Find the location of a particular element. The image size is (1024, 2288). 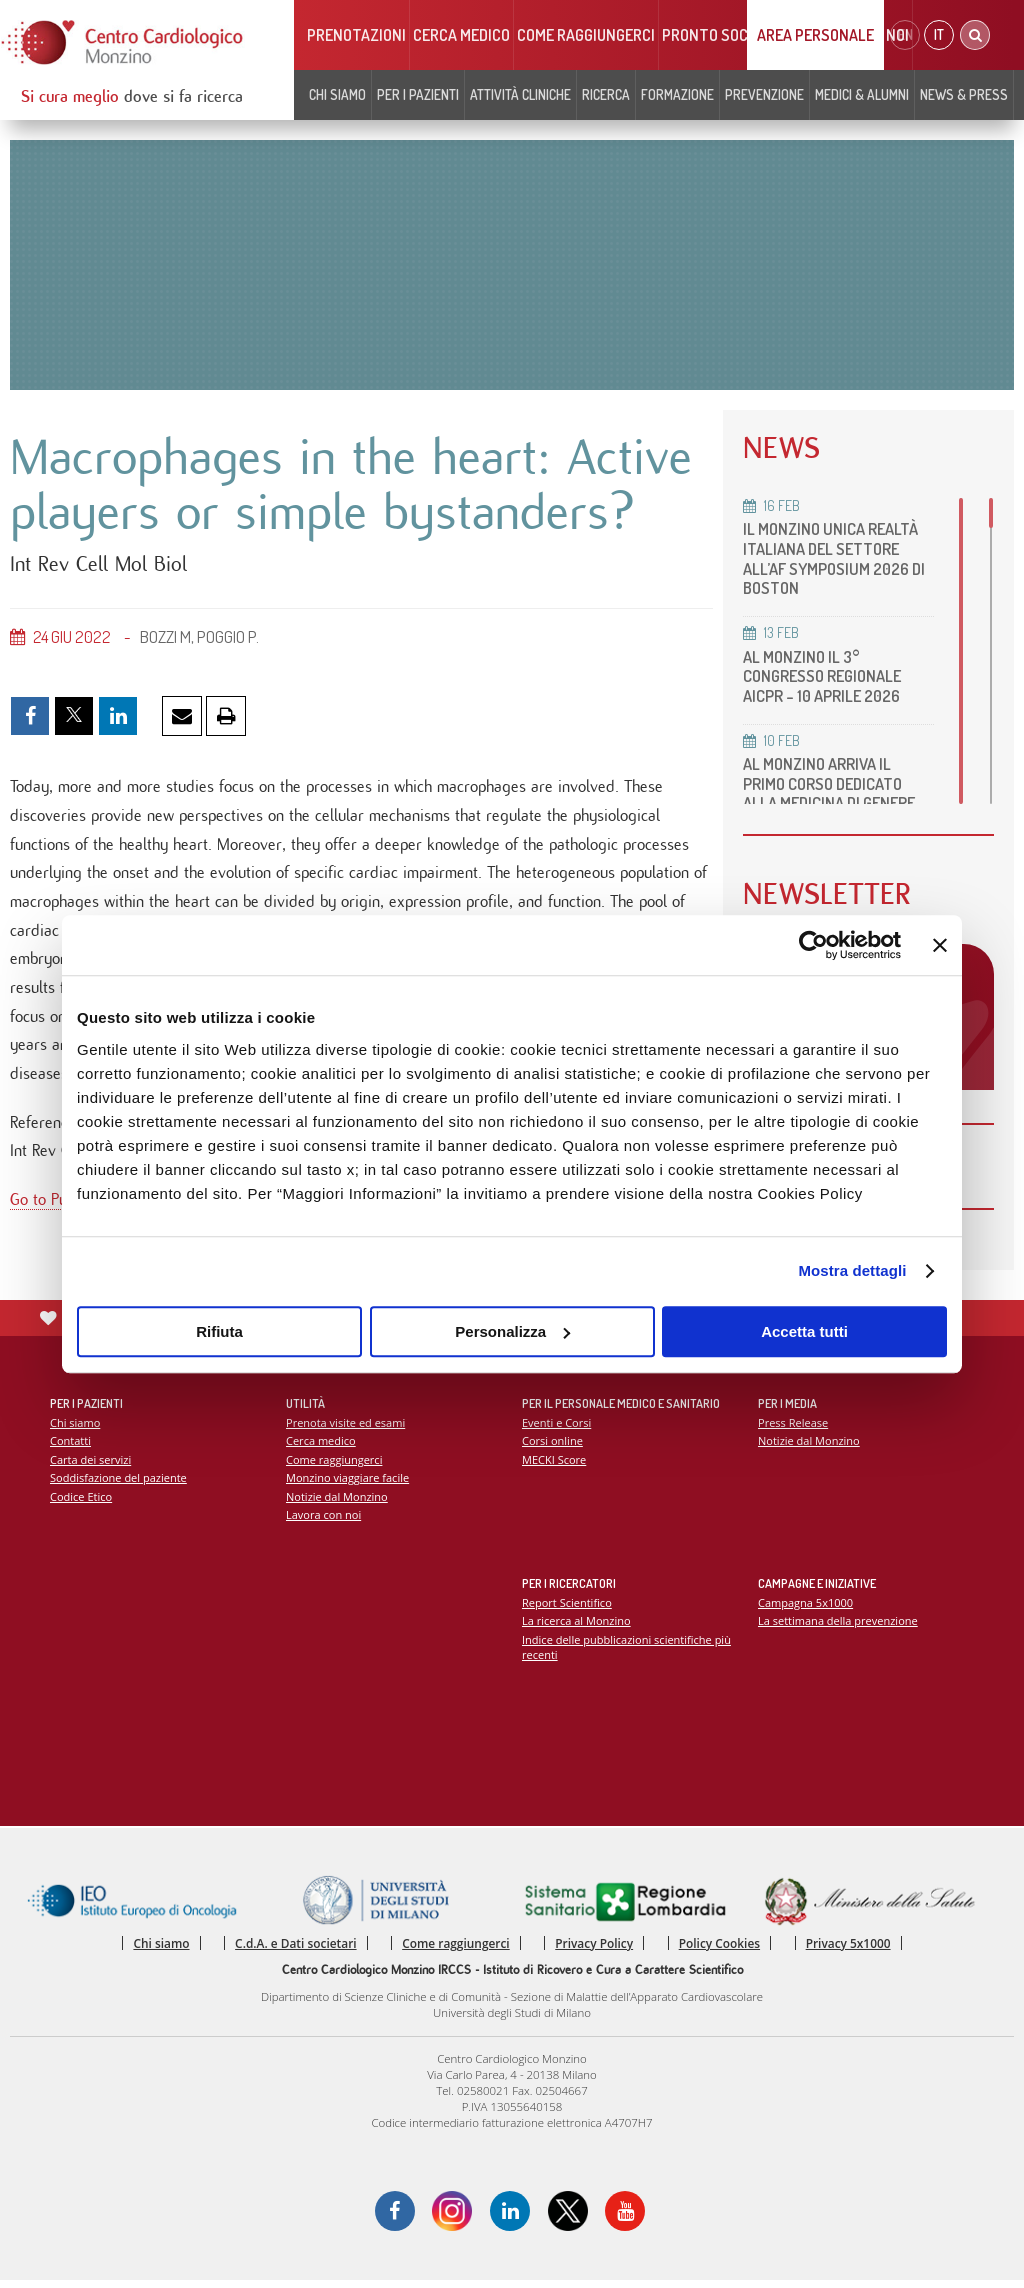

Rifiuta is located at coordinates (219, 1331).